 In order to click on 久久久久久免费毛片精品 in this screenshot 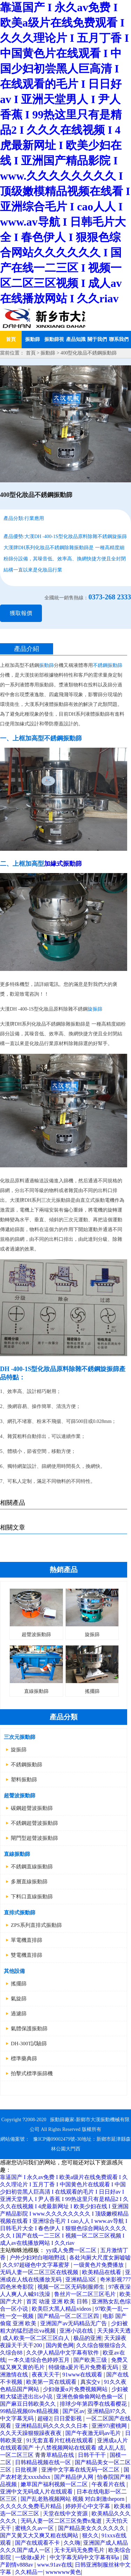, I will do `click(31, 2506)`.